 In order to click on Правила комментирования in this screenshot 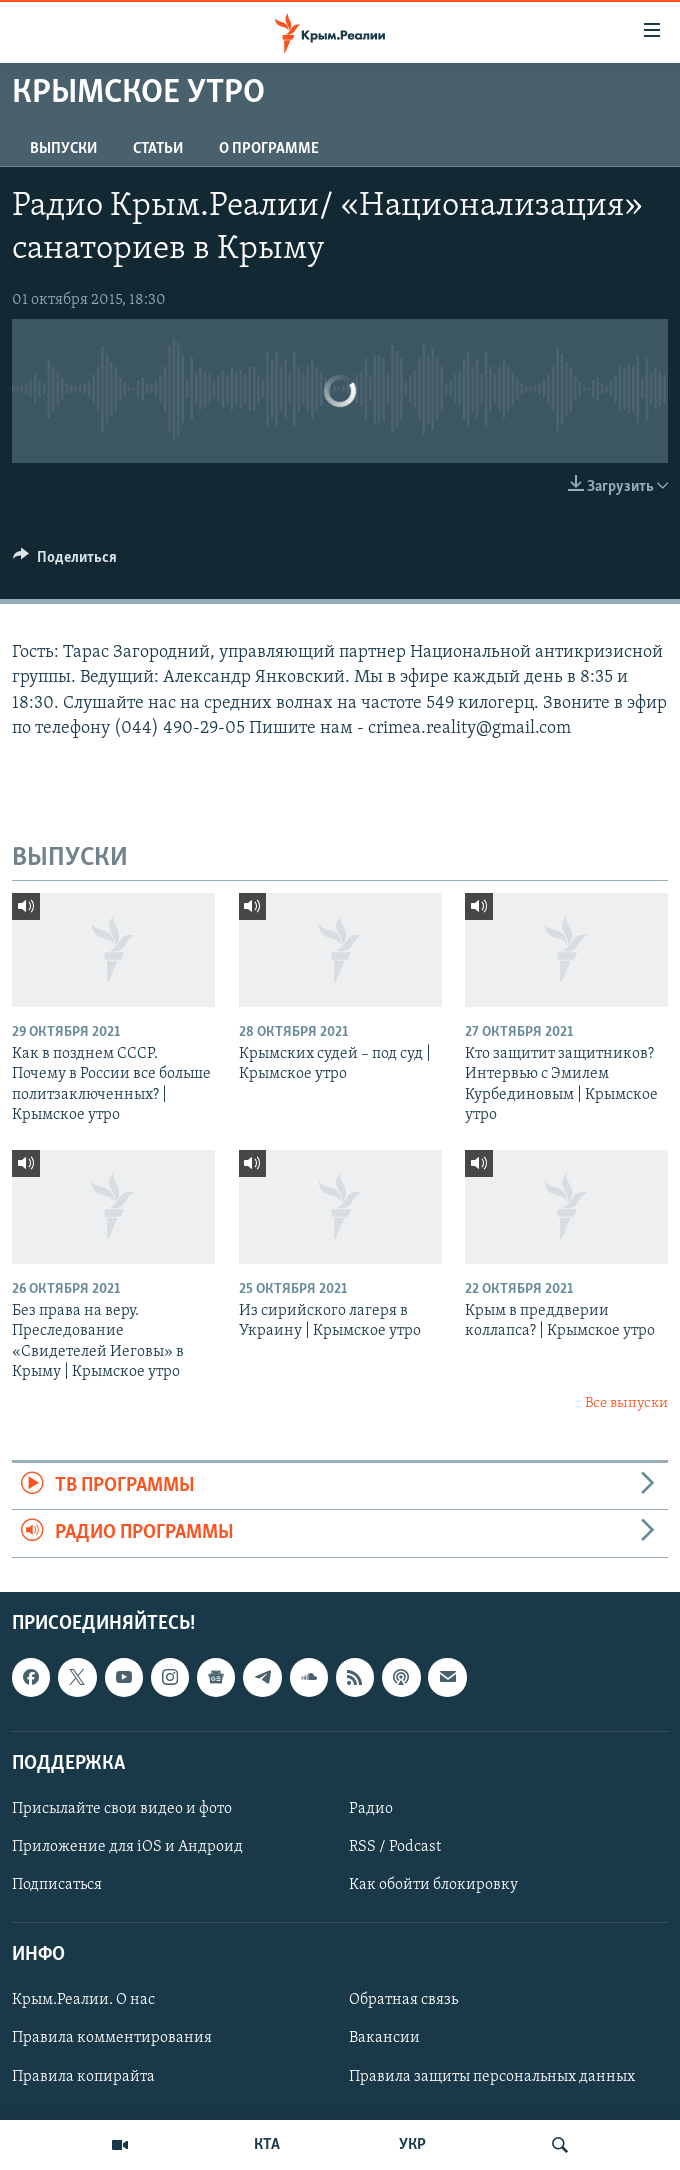, I will do `click(112, 2038)`.